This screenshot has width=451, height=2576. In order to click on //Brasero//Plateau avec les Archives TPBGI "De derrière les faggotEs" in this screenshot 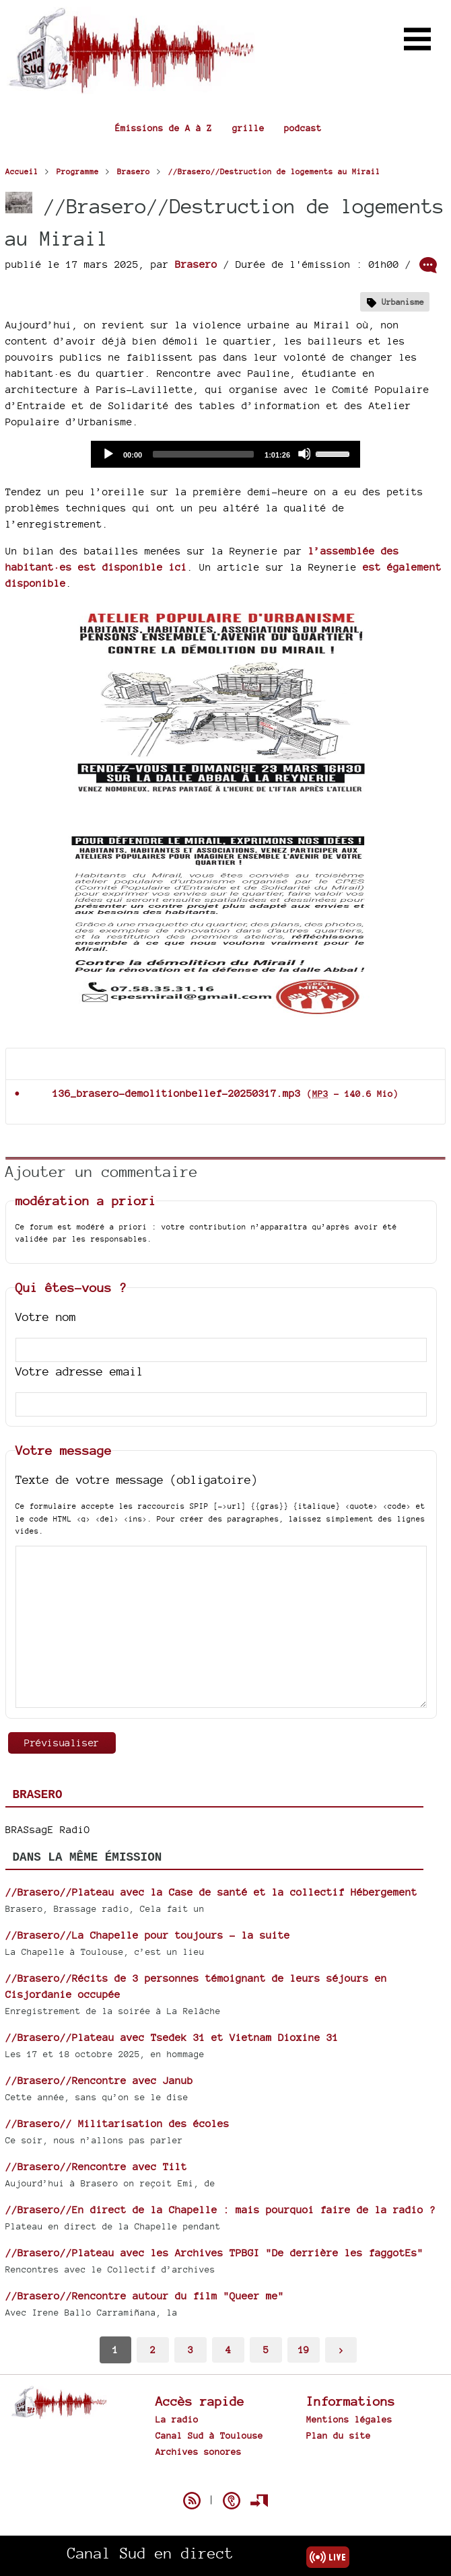, I will do `click(214, 2252)`.